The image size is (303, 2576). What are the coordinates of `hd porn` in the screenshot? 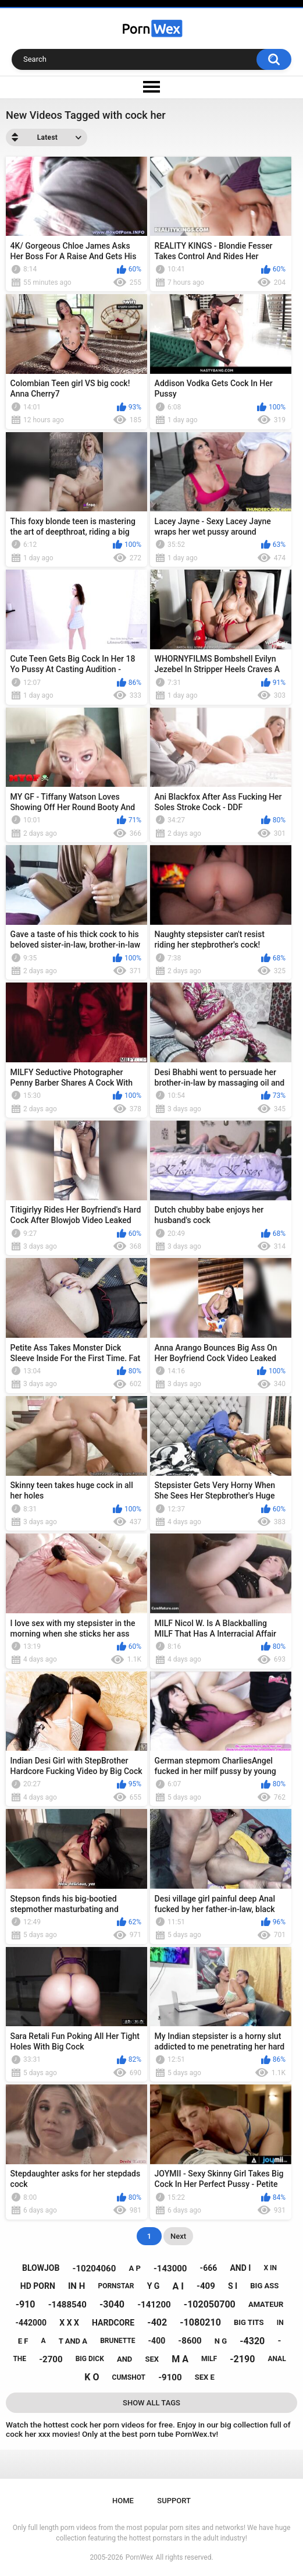 It's located at (37, 2286).